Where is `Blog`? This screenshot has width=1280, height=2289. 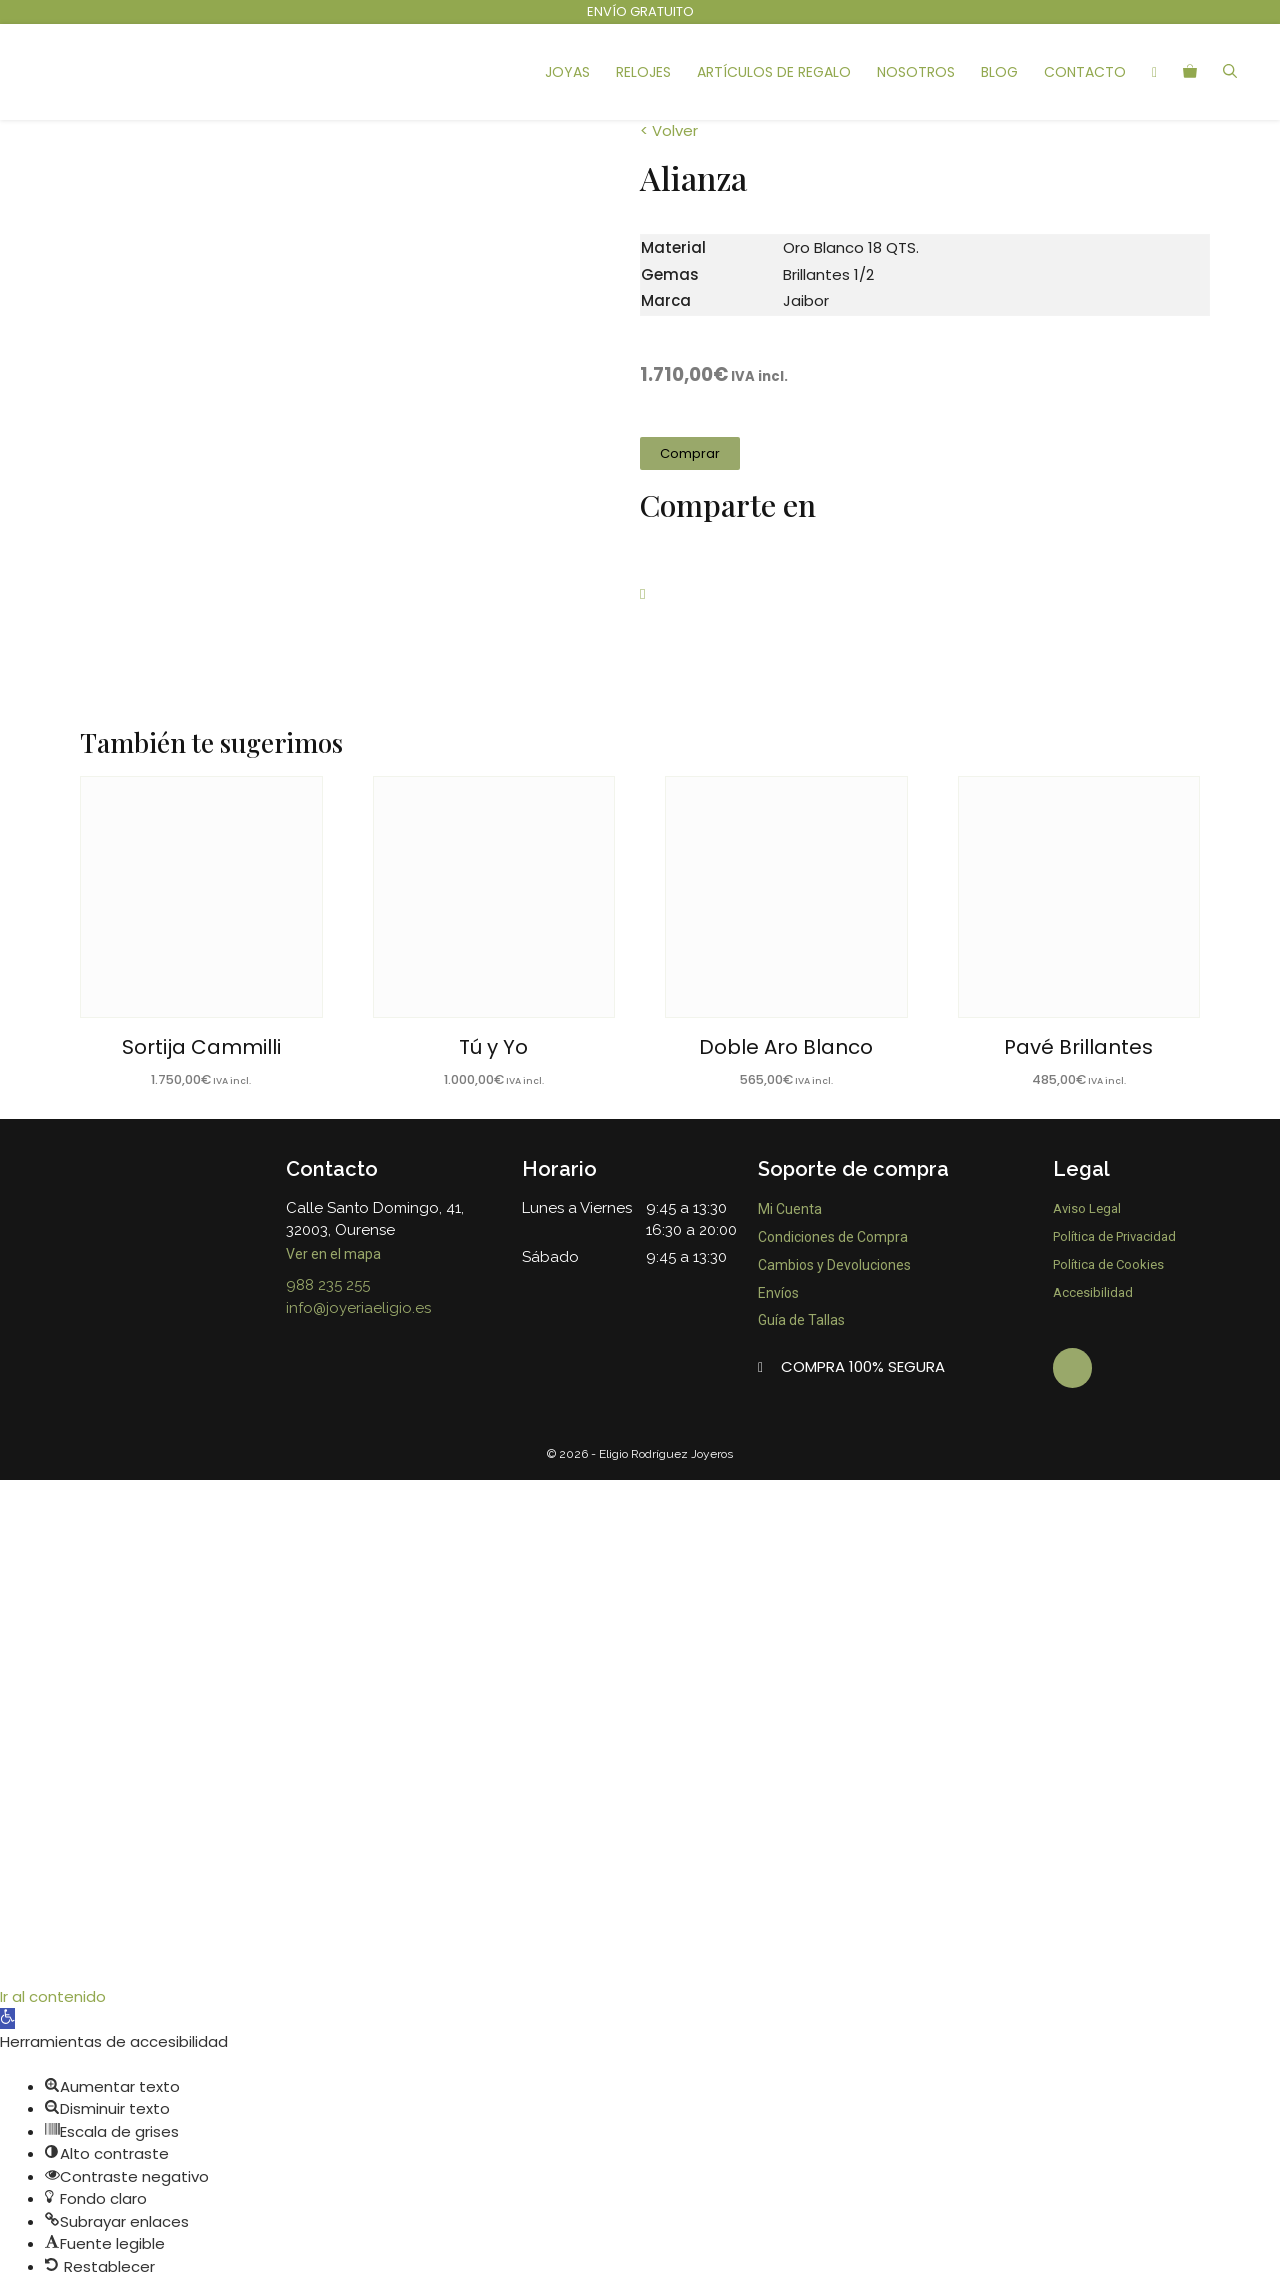
Blog is located at coordinates (999, 72).